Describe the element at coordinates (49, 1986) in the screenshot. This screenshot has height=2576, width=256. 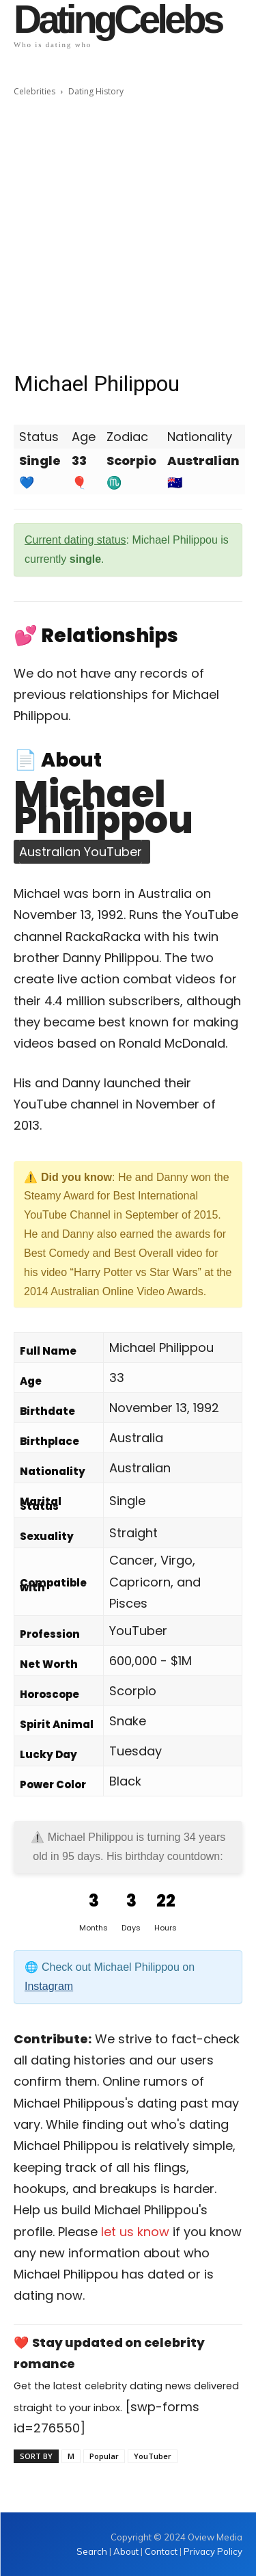
I see `Instagram` at that location.